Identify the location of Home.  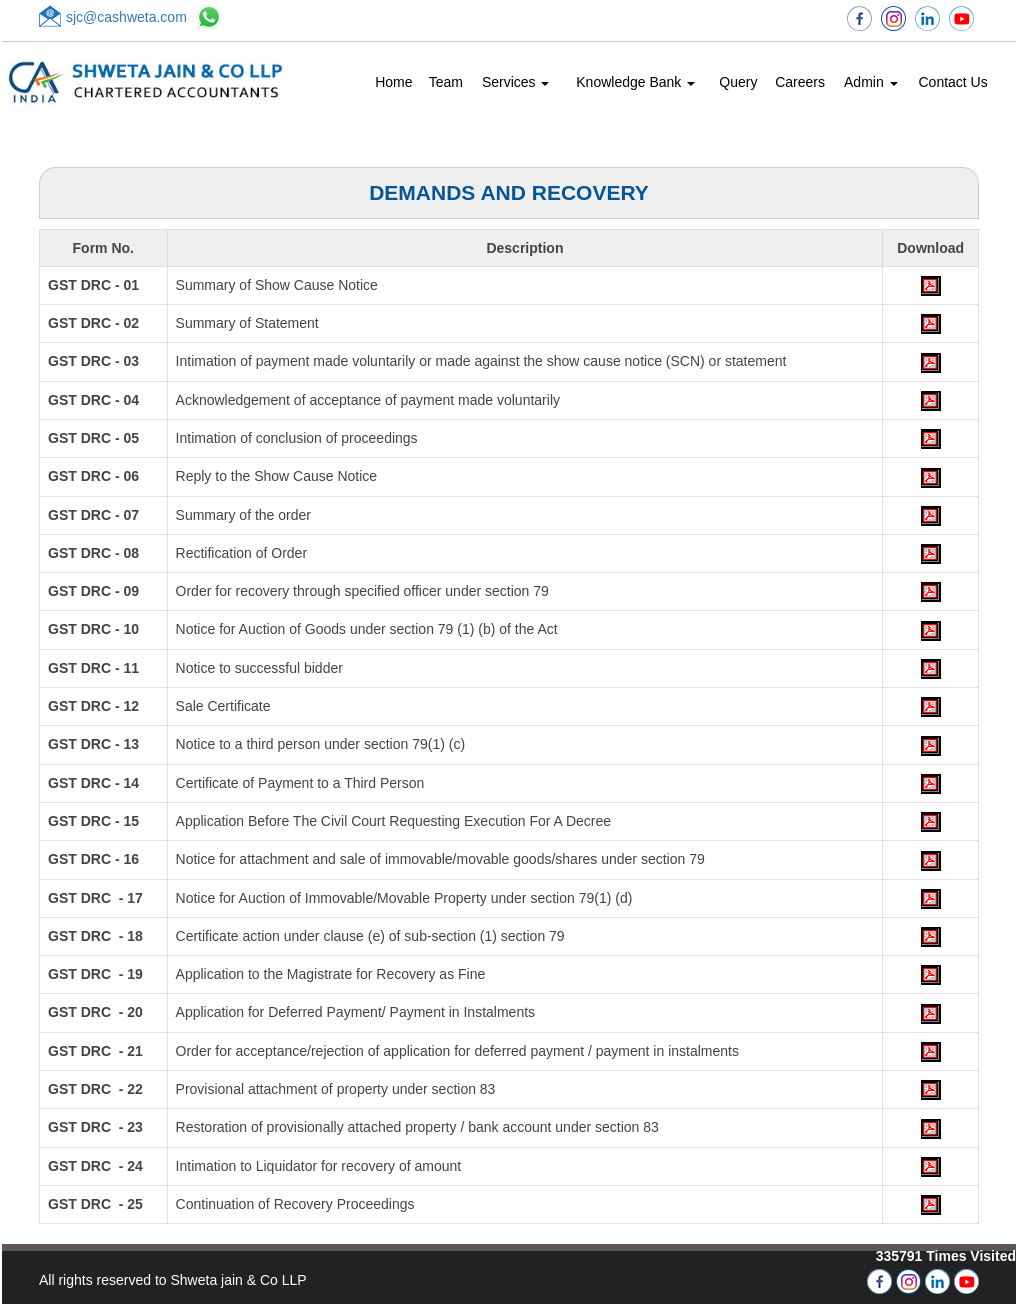
(393, 82).